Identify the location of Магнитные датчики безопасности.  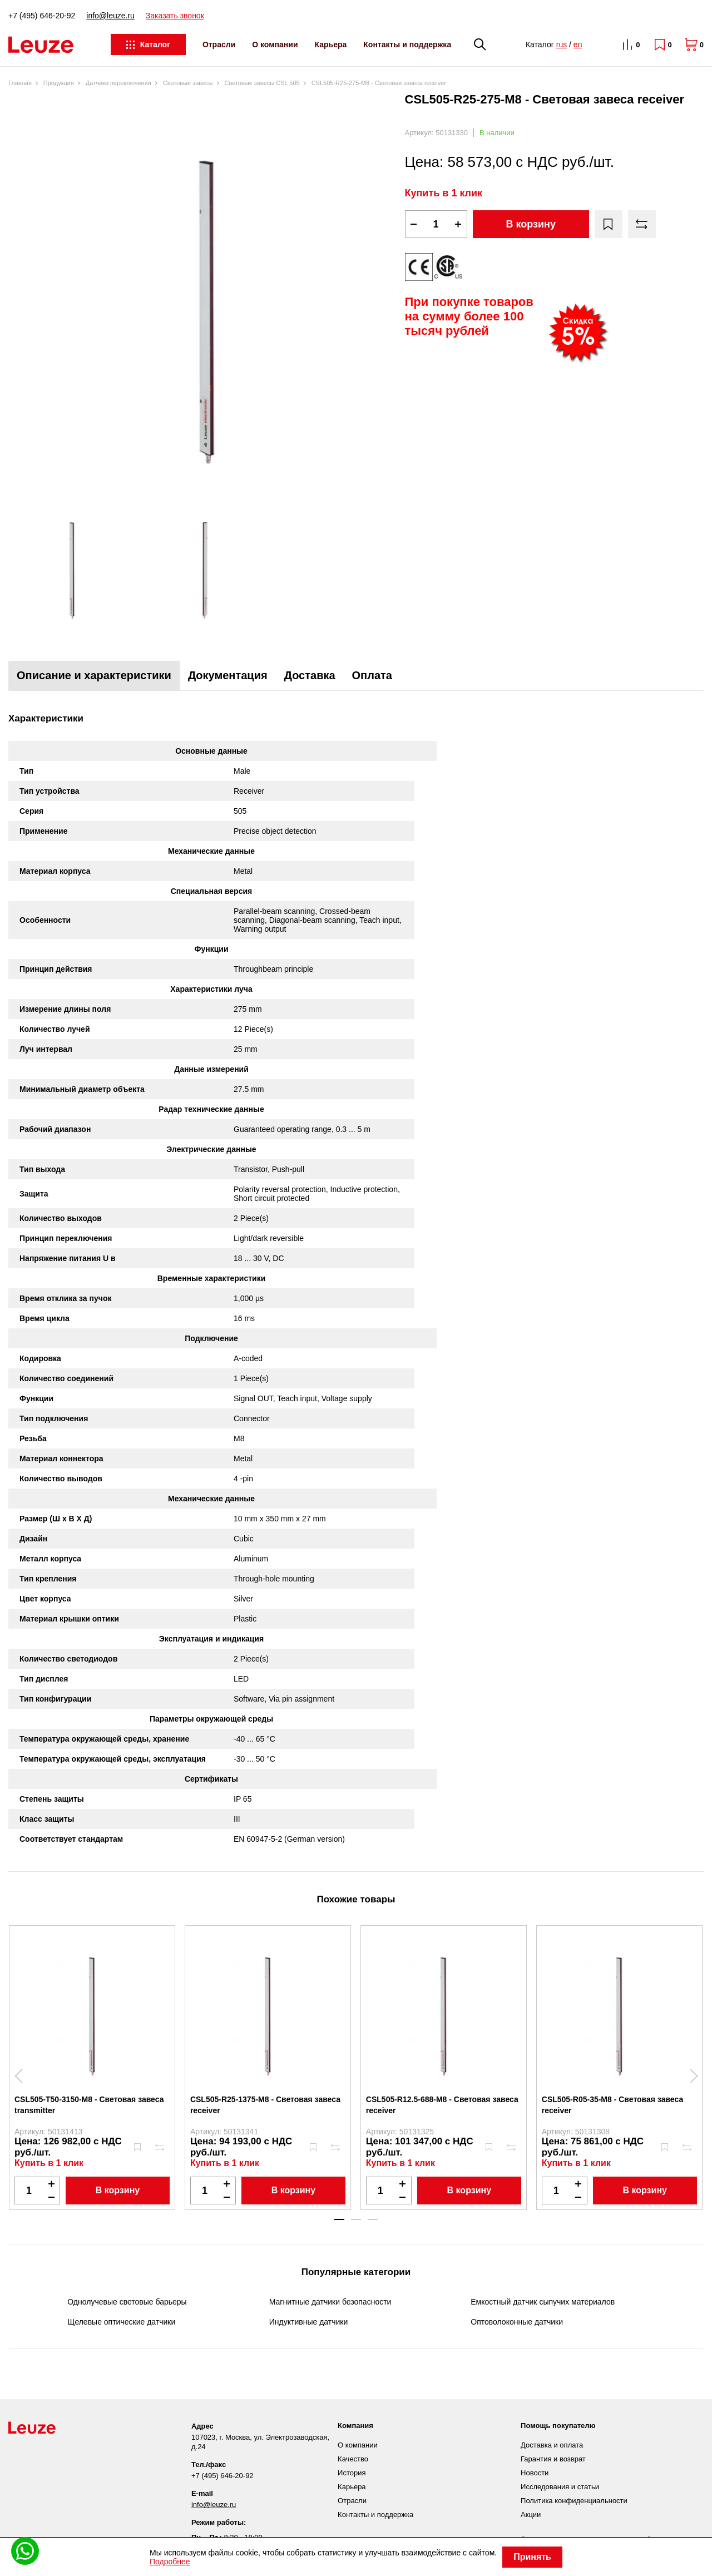
(330, 2301).